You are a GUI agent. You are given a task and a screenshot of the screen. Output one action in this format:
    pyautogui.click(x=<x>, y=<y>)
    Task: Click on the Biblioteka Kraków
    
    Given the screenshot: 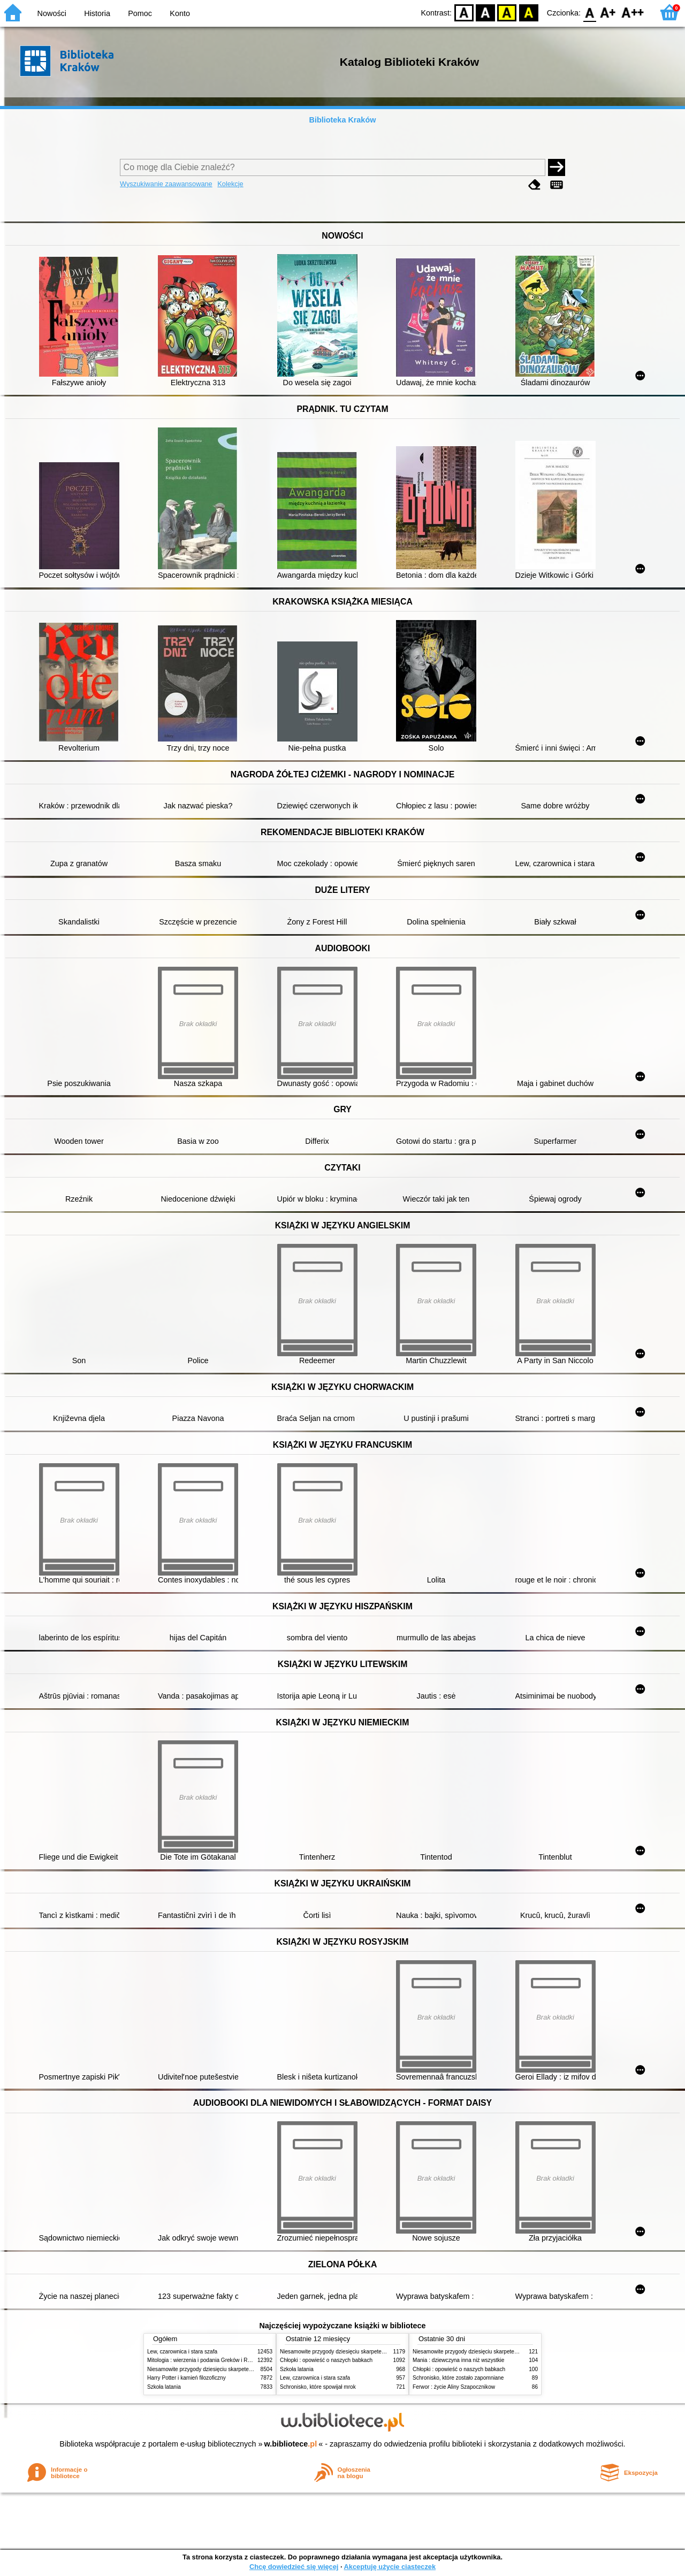 What is the action you would take?
    pyautogui.click(x=342, y=120)
    